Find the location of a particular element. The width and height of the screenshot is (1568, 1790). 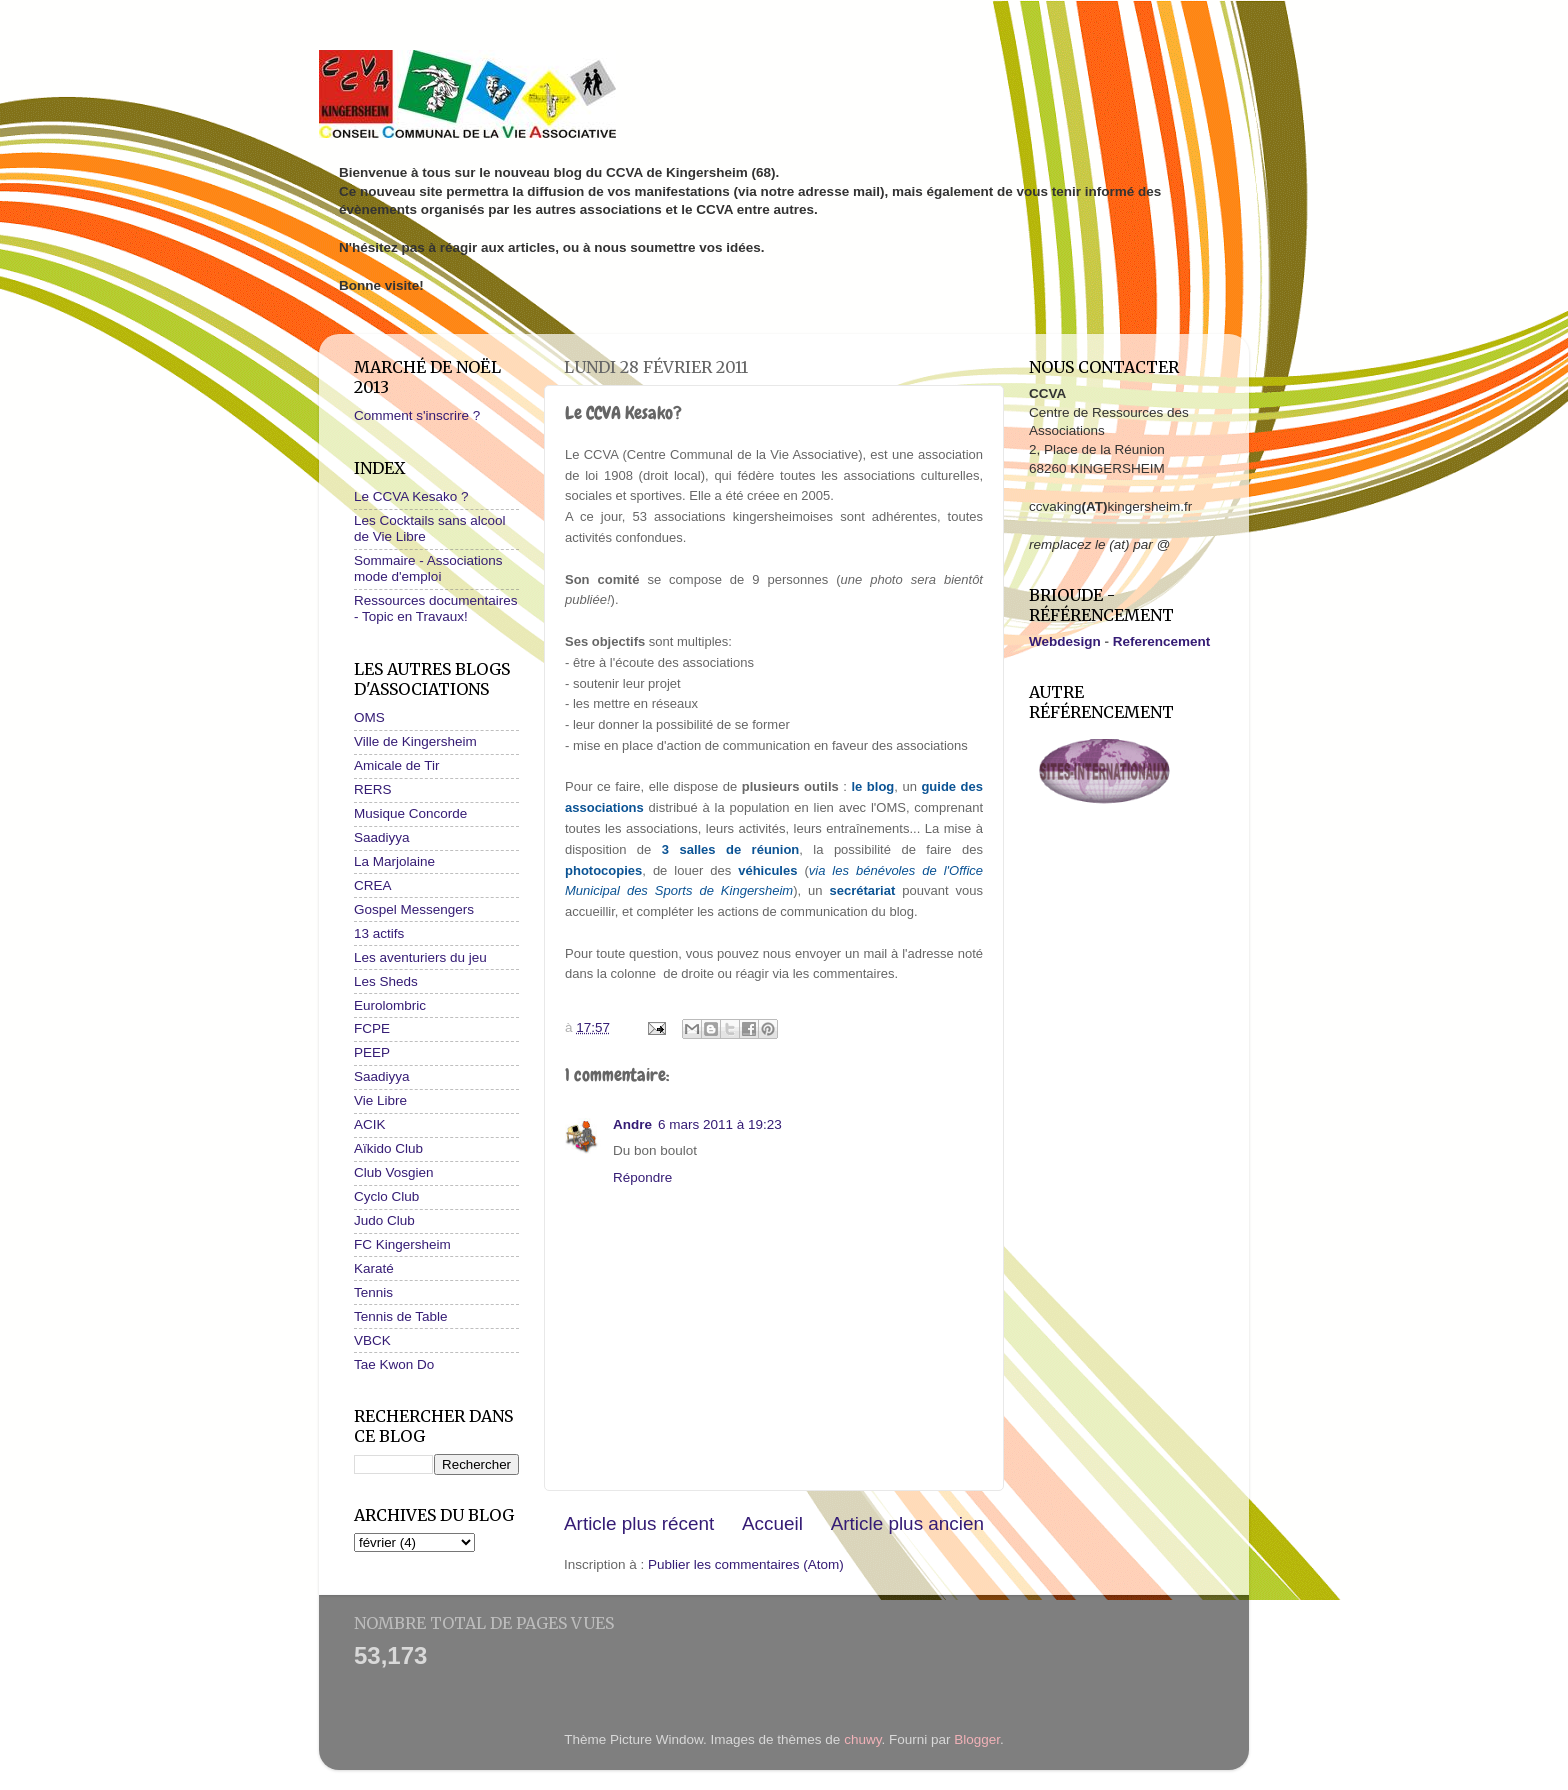

Saadiyya is located at coordinates (382, 837).